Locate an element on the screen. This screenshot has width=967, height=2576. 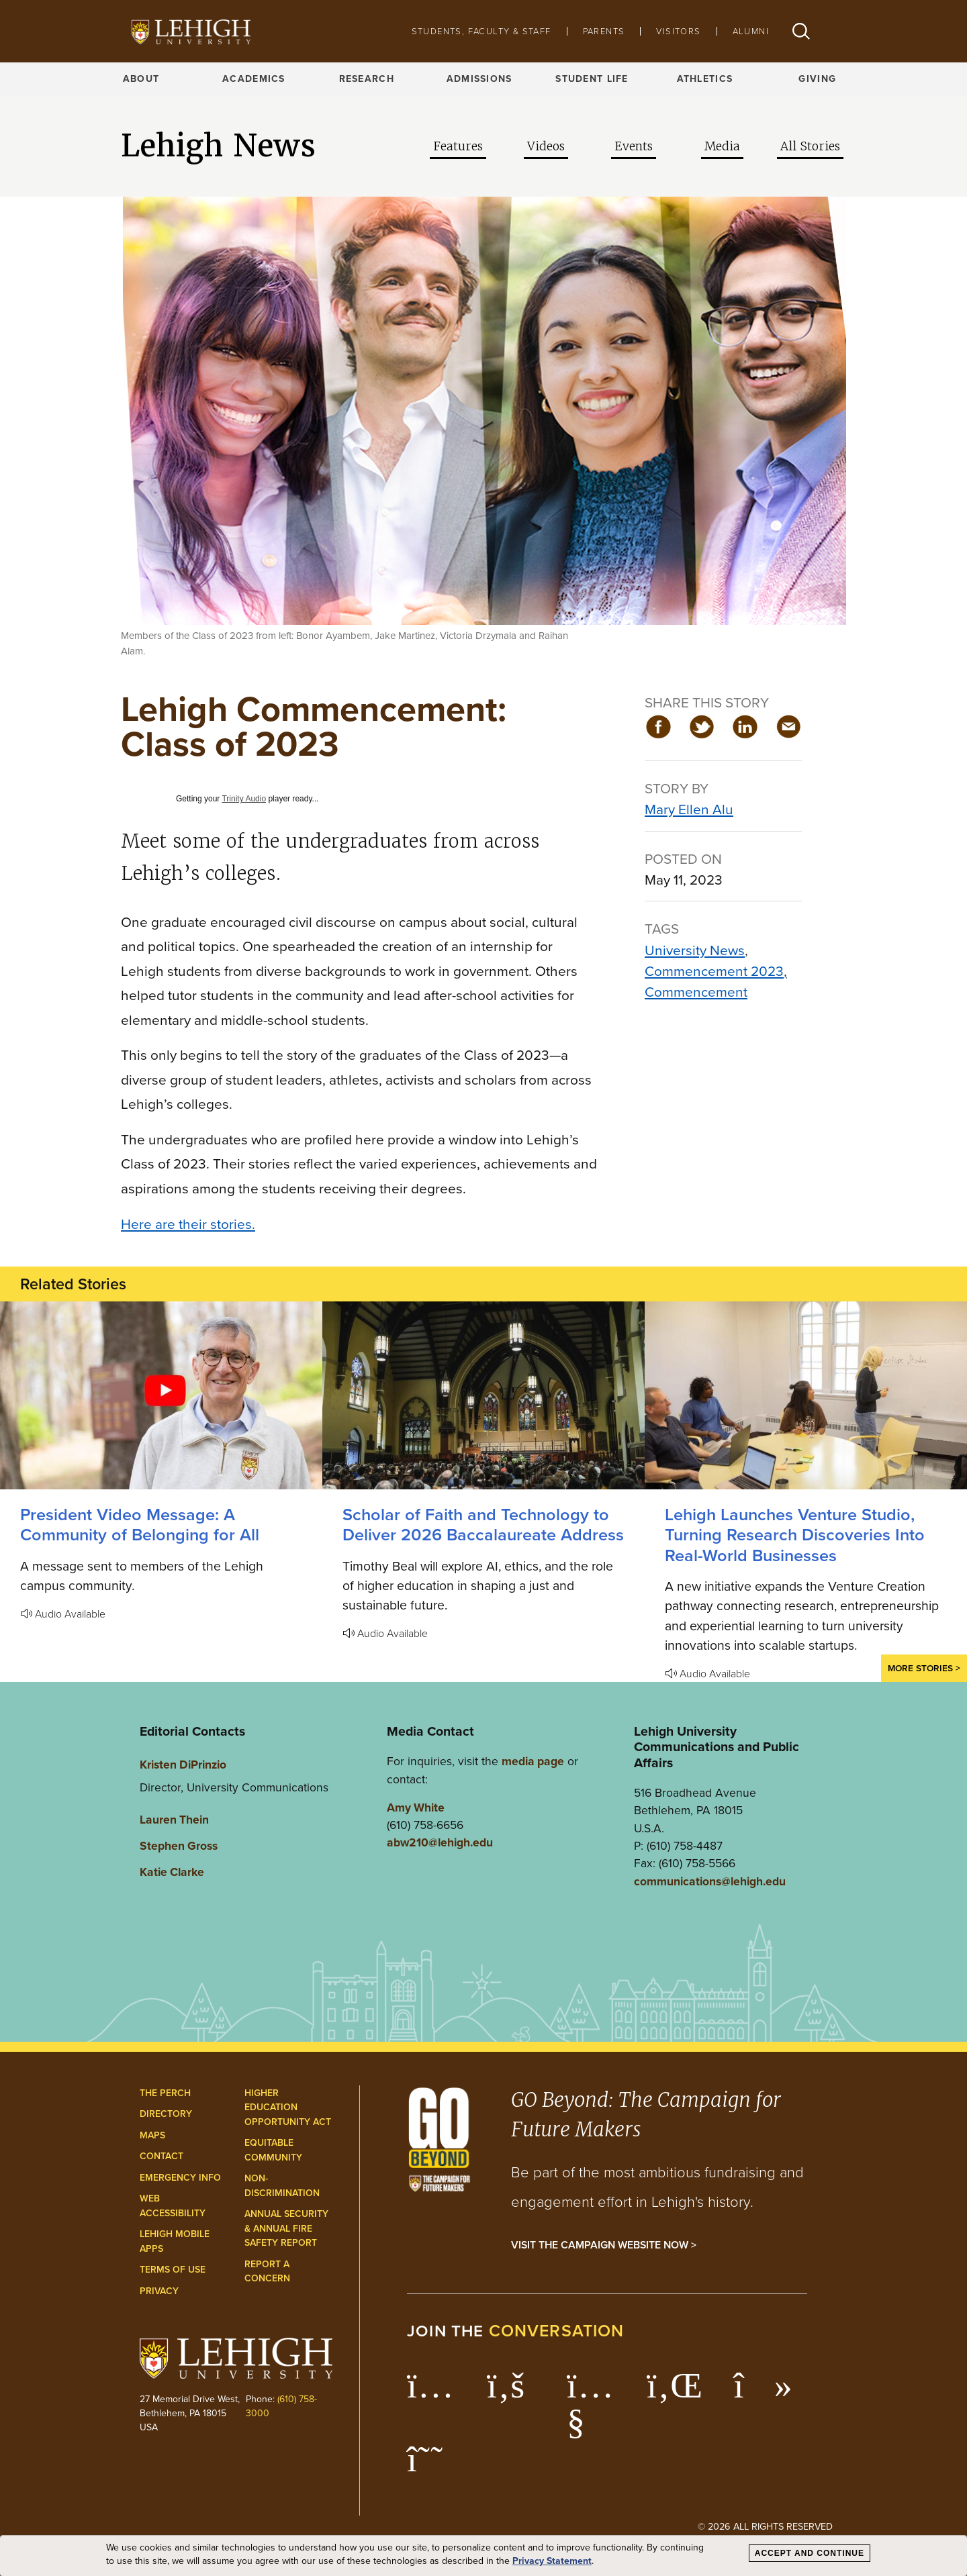
Privacy is located at coordinates (159, 2291).